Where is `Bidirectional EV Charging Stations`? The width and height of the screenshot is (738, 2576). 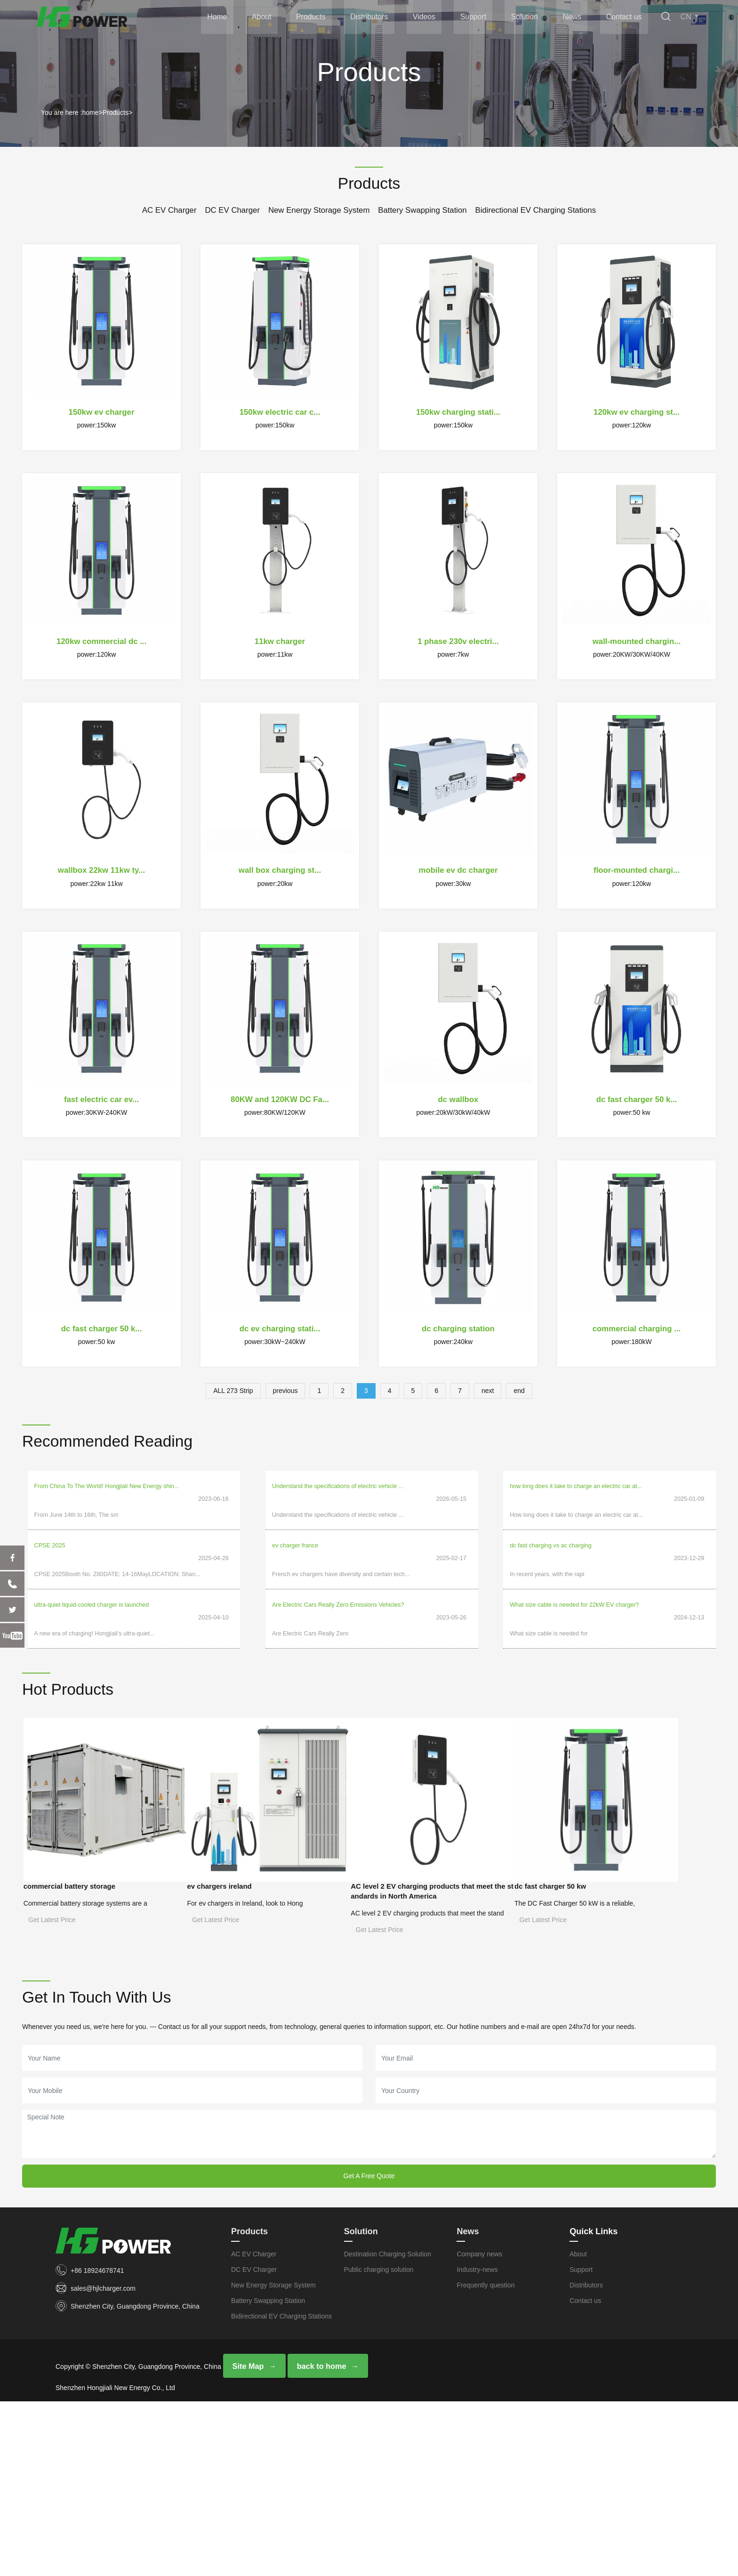
Bidirectional EV Charging Stations is located at coordinates (535, 210).